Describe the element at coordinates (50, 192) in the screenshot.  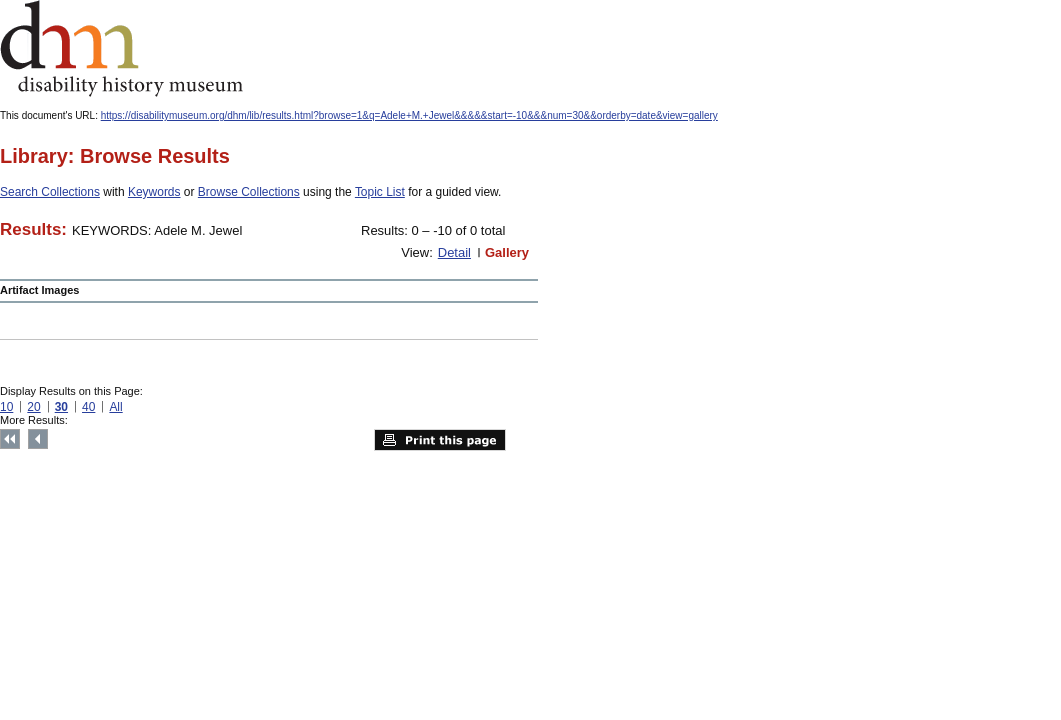
I see `Search Collections` at that location.